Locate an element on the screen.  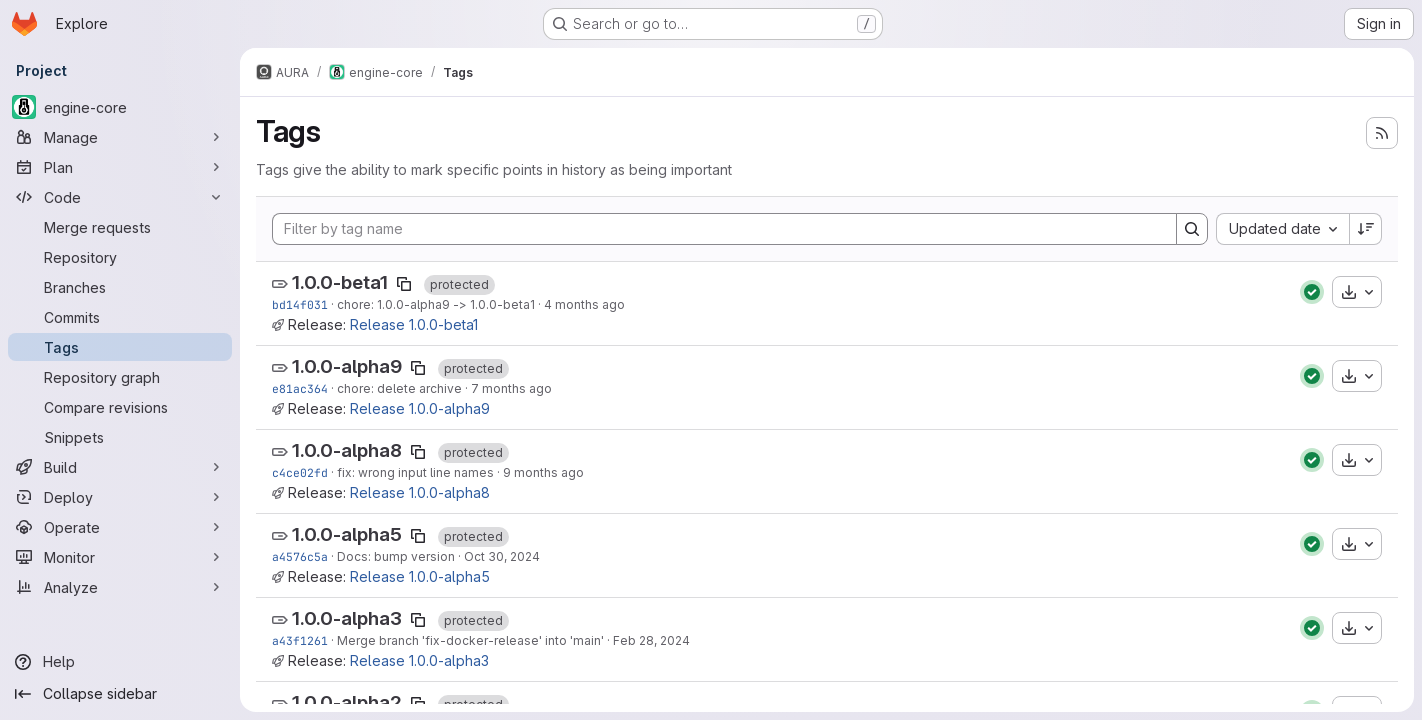
Release 1.0.0-alpha9 is located at coordinates (420, 408).